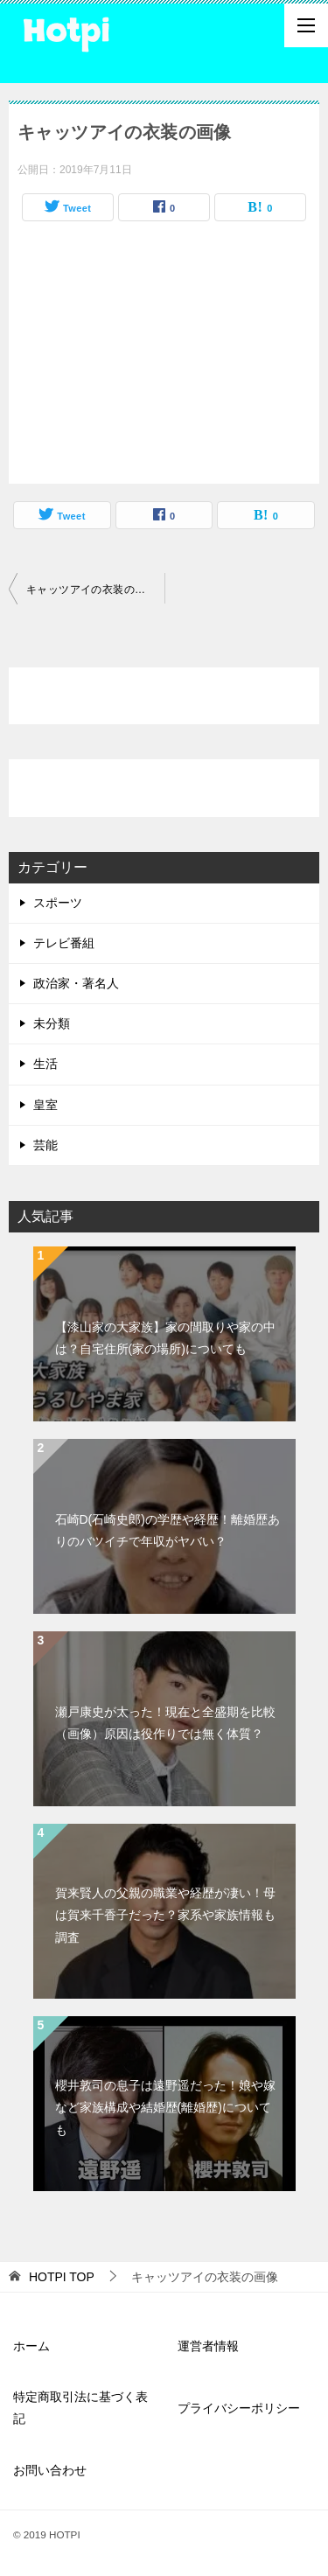  Describe the element at coordinates (91, 589) in the screenshot. I see `キャッツアイの衣装の画像` at that location.